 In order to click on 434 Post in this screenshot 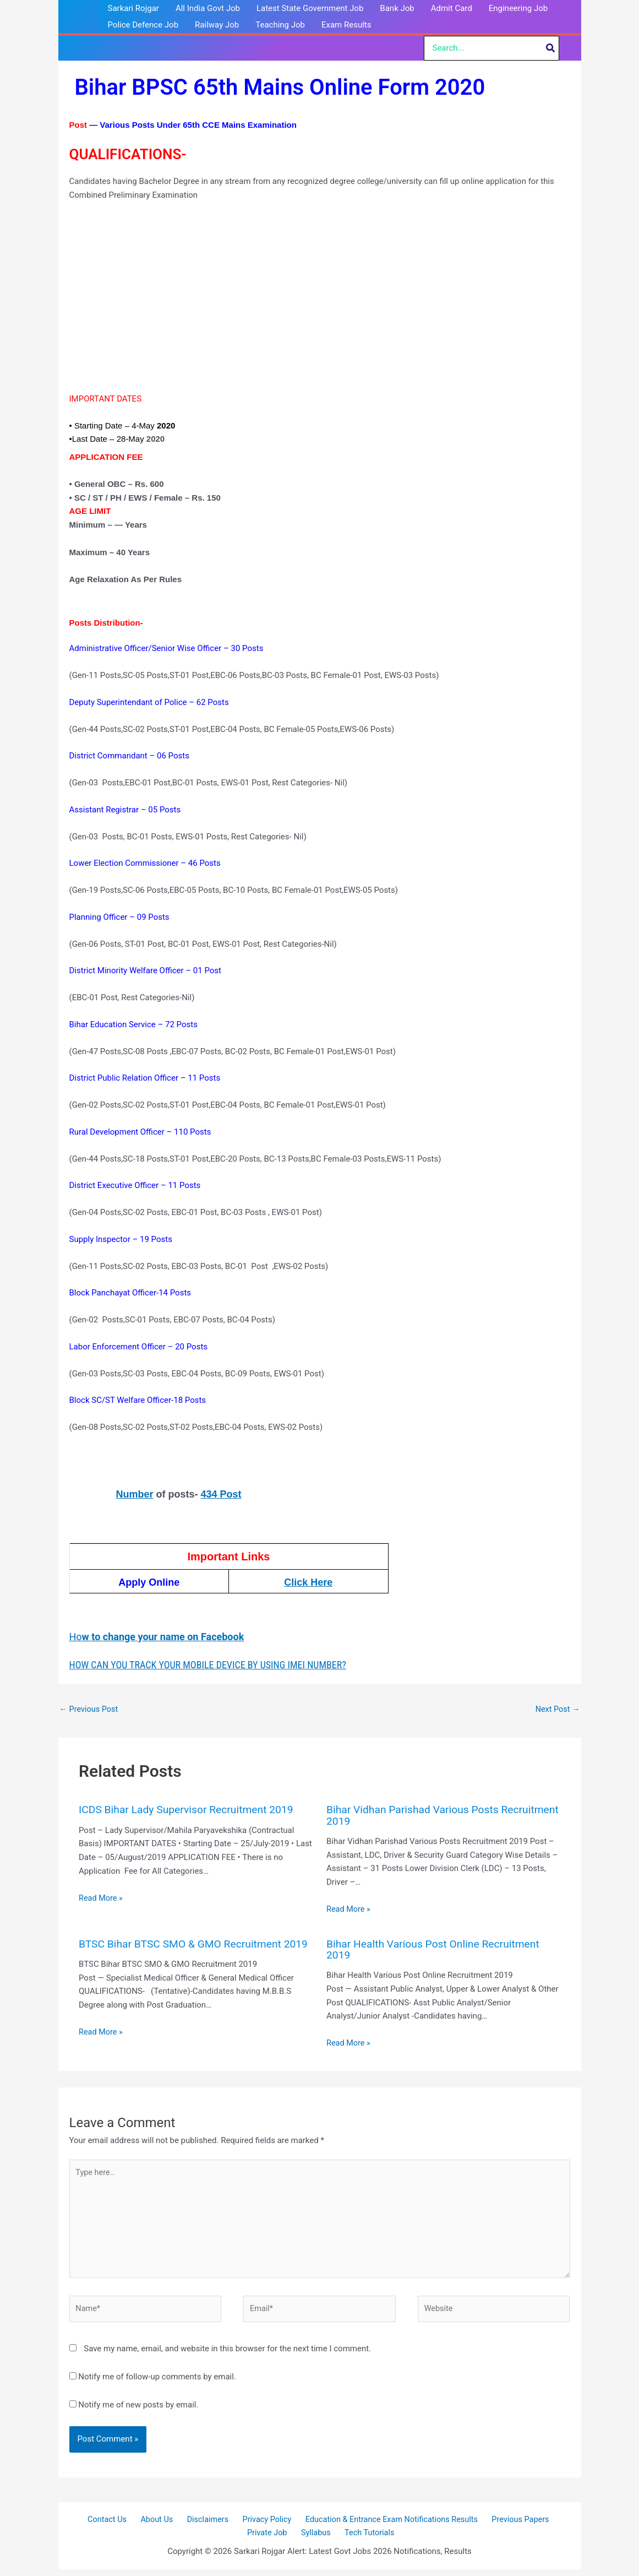, I will do `click(221, 1494)`.